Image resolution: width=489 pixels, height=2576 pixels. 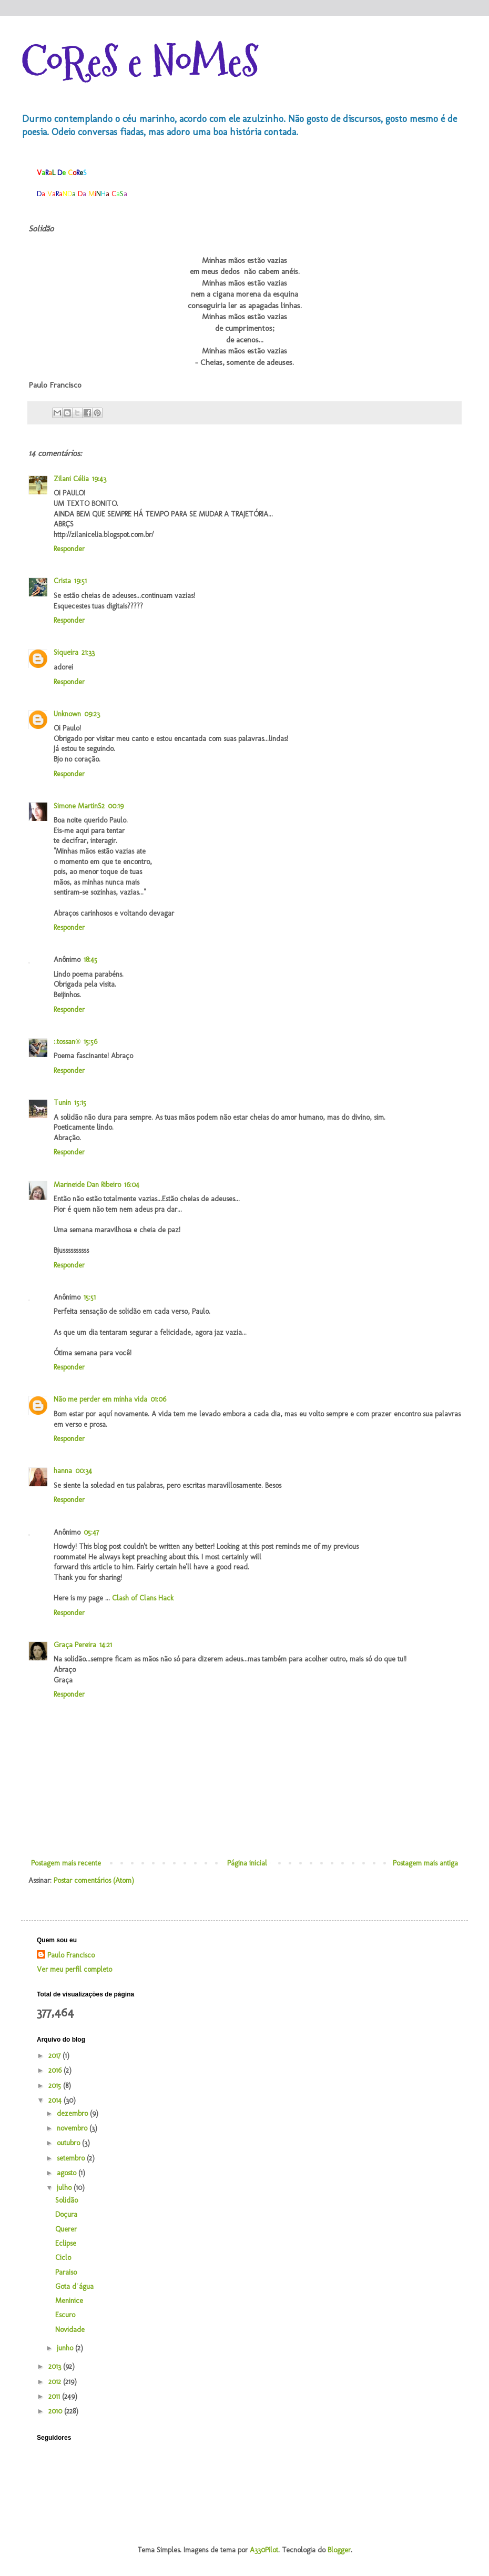 I want to click on 2016, so click(x=56, y=2070).